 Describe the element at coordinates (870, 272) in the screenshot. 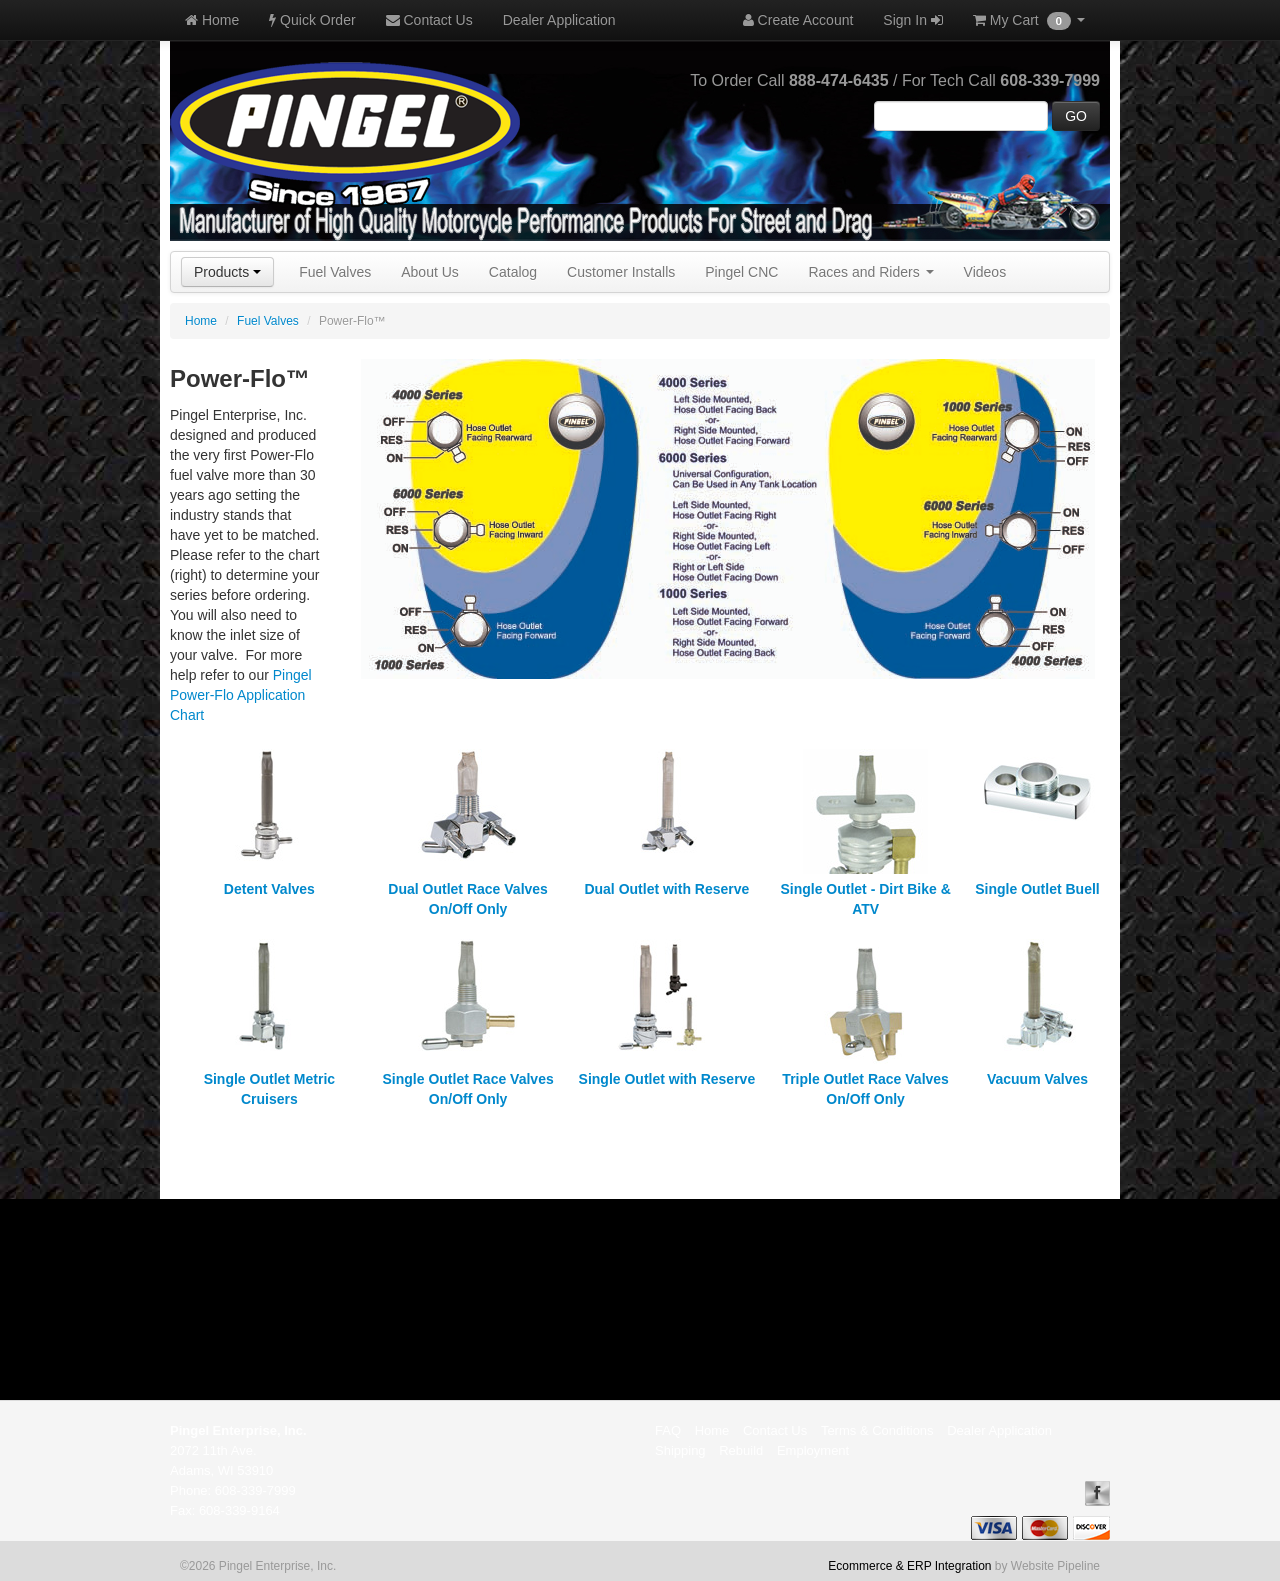

I see `Races and Riders` at that location.